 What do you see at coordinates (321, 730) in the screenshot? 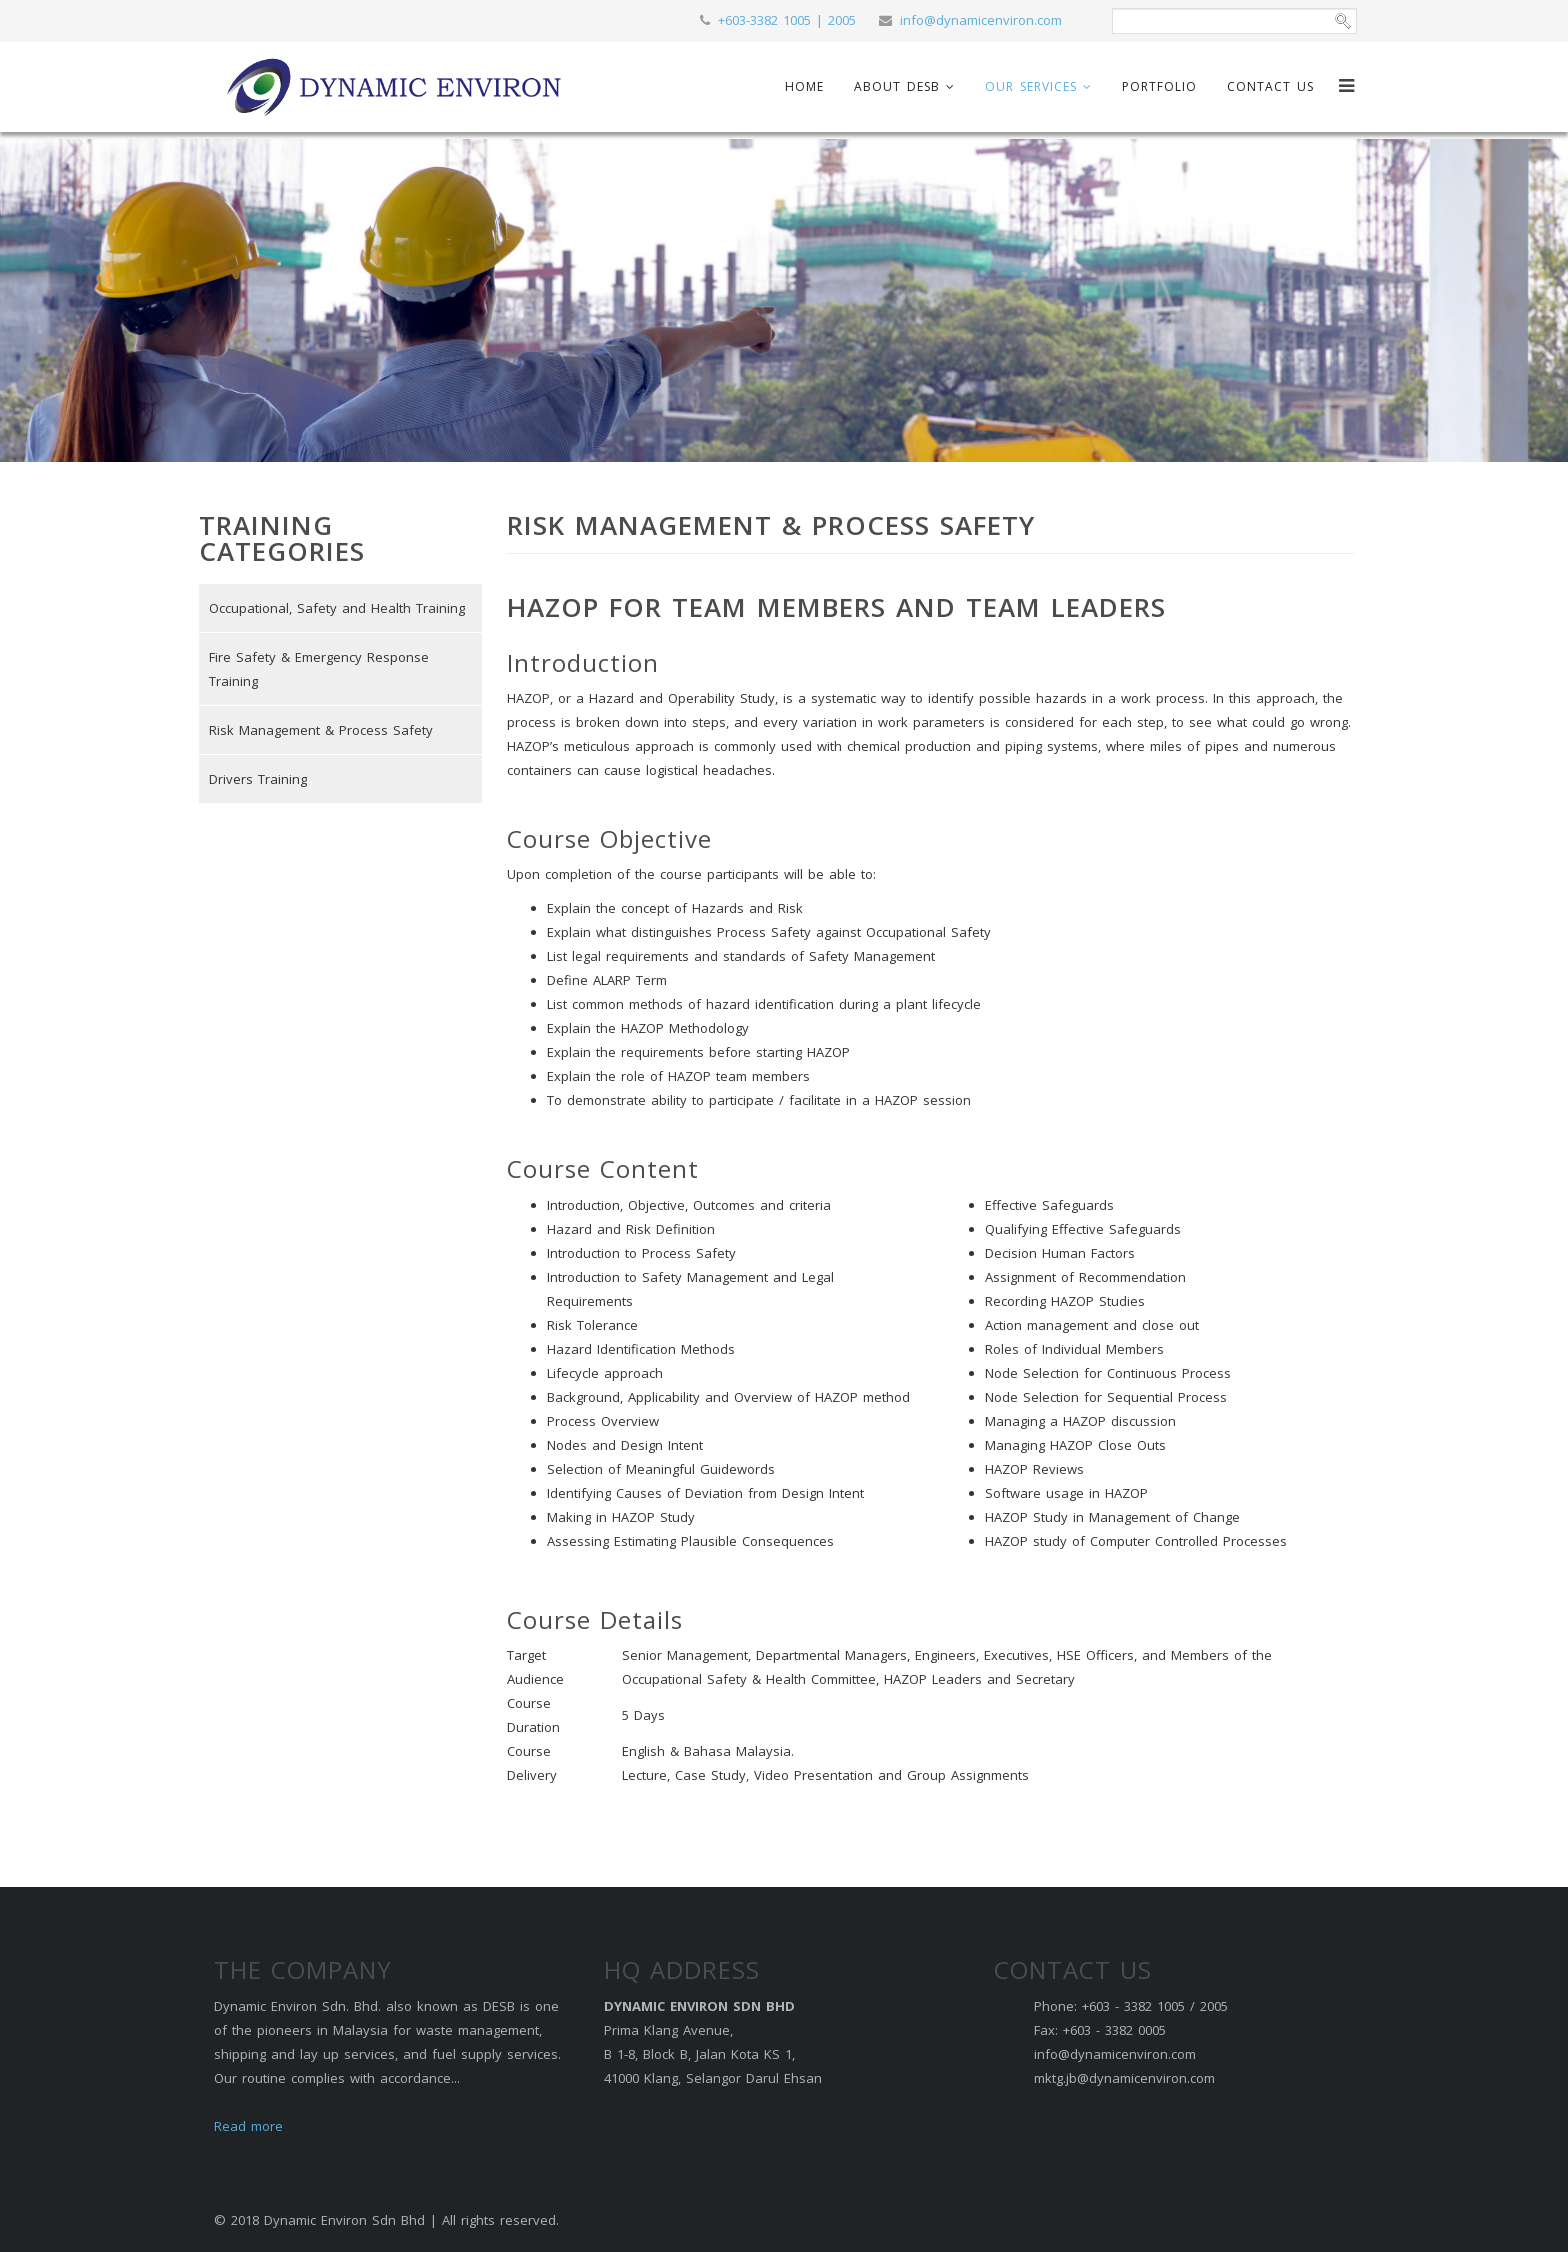
I see `Risk Management & Process Safety` at bounding box center [321, 730].